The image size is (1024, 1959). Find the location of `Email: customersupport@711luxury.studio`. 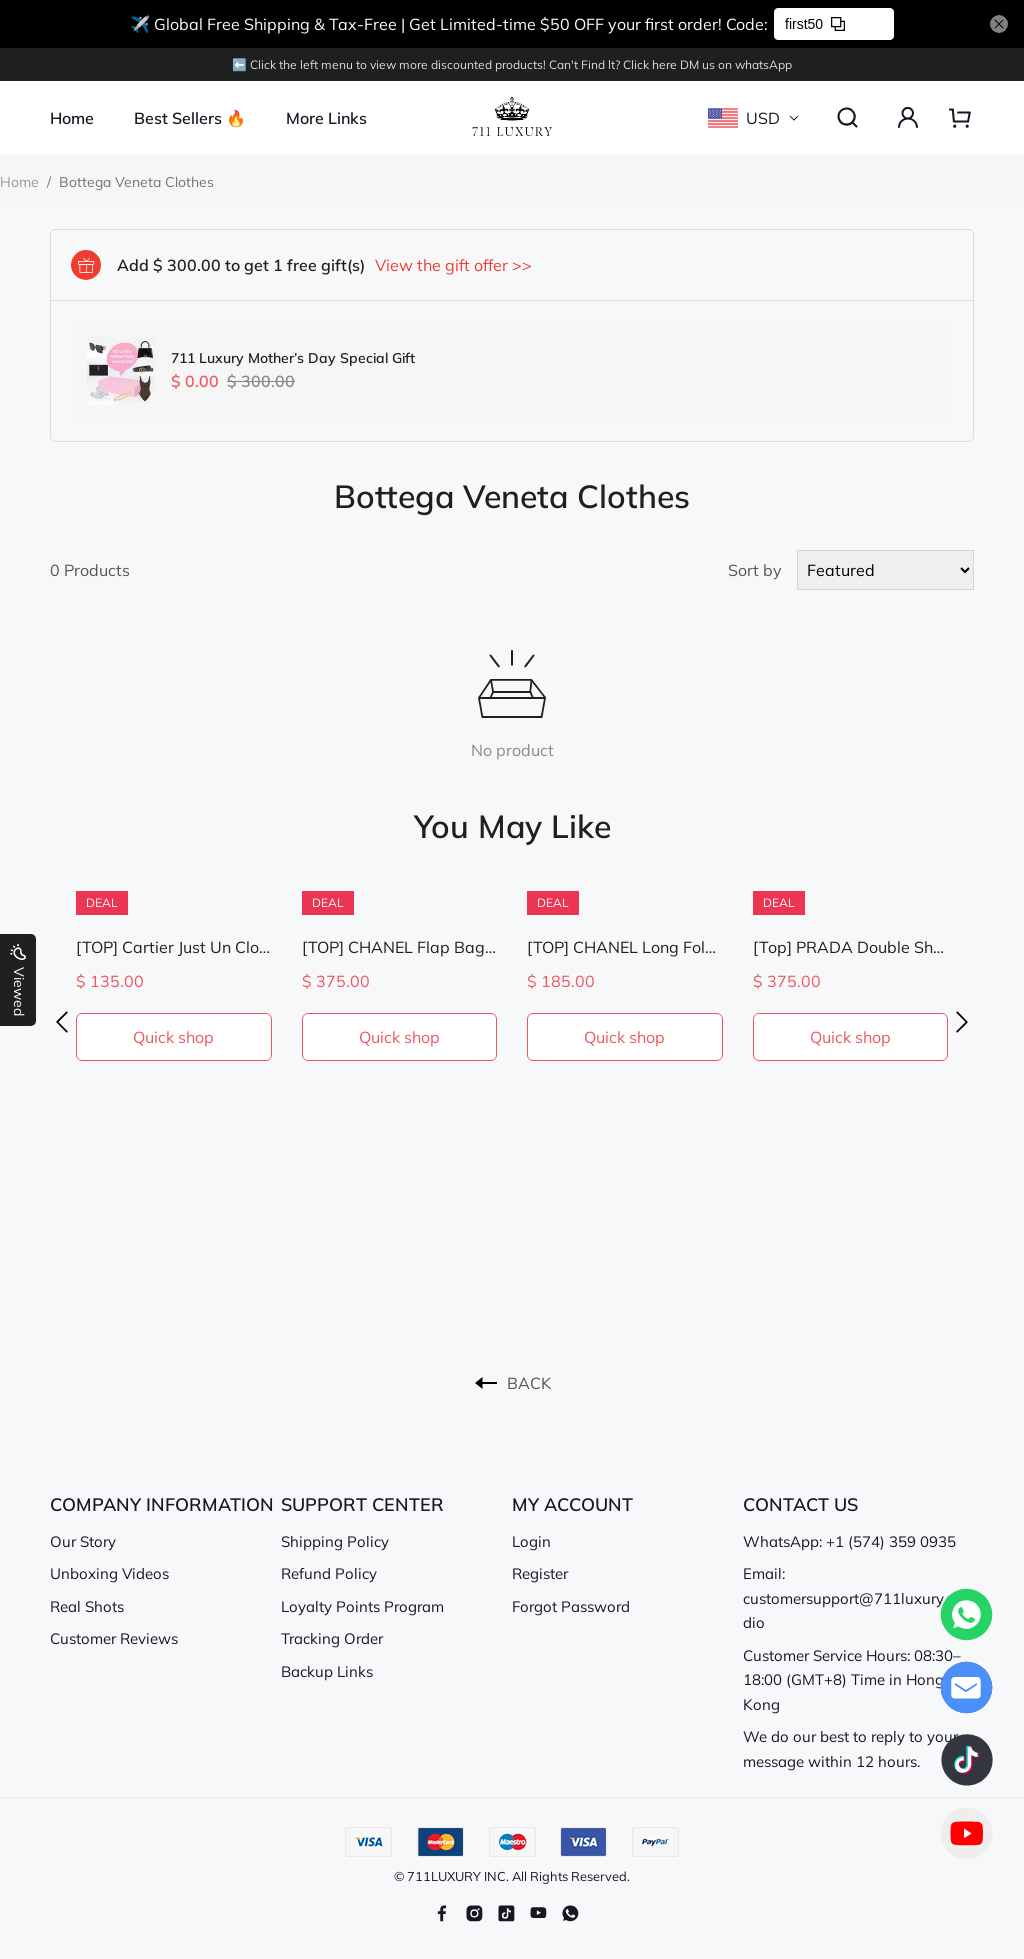

Email: customersupport@711luxury.studio is located at coordinates (855, 1598).